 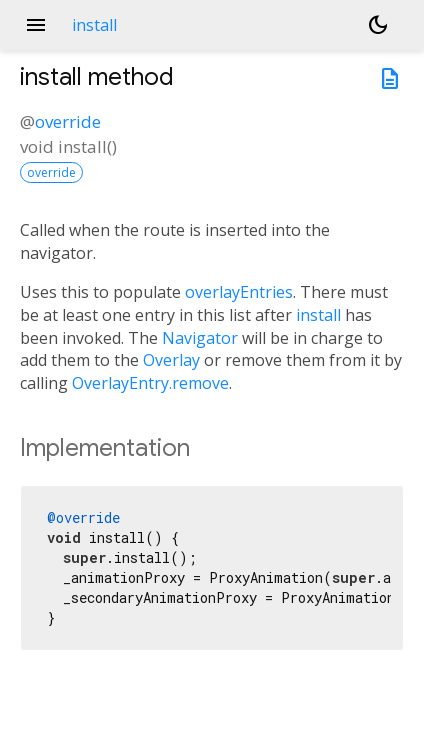 What do you see at coordinates (318, 315) in the screenshot?
I see `install` at bounding box center [318, 315].